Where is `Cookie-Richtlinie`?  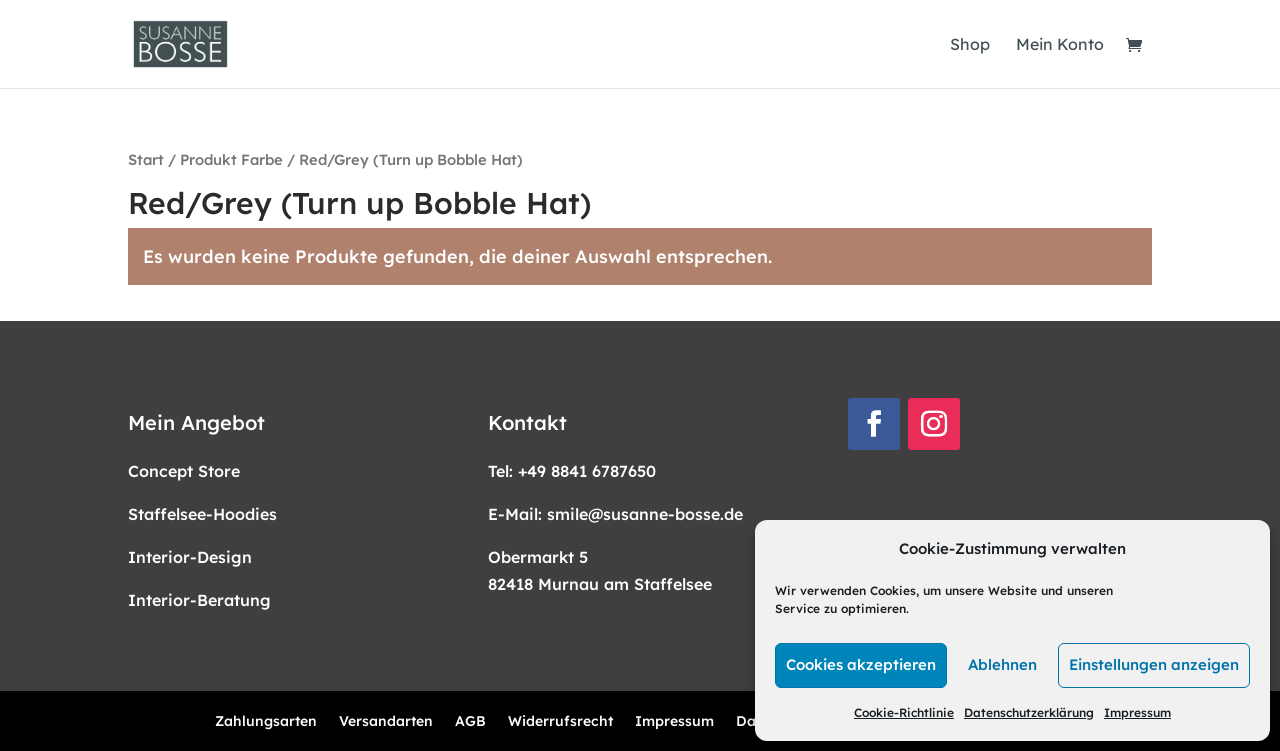 Cookie-Richtlinie is located at coordinates (904, 712).